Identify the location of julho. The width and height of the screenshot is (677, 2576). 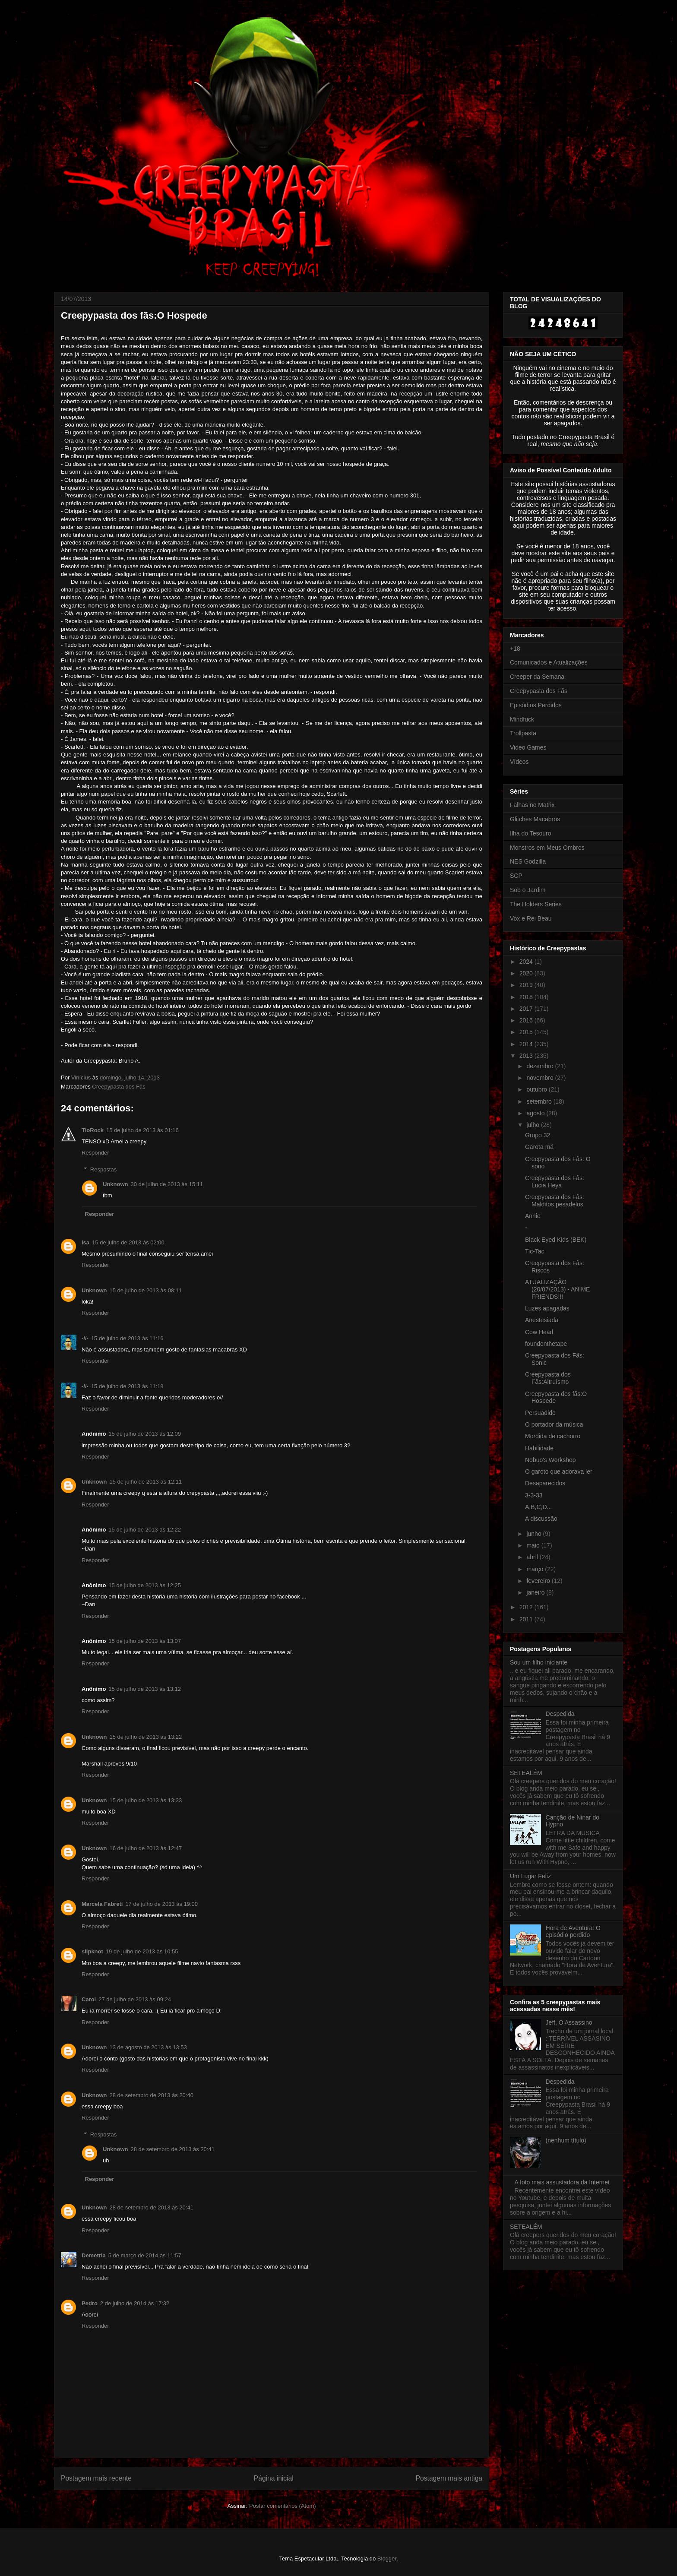
(533, 1124).